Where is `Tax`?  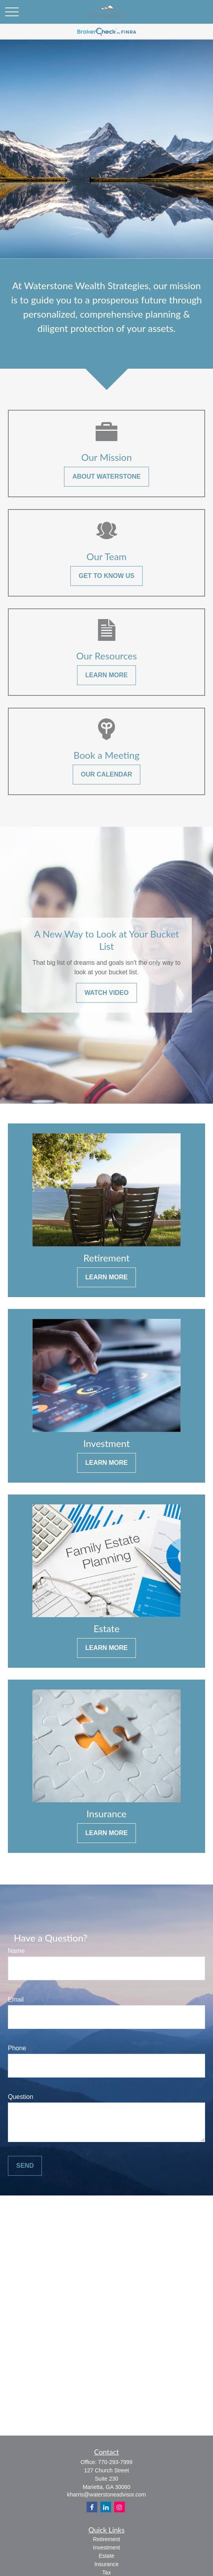
Tax is located at coordinates (106, 2572).